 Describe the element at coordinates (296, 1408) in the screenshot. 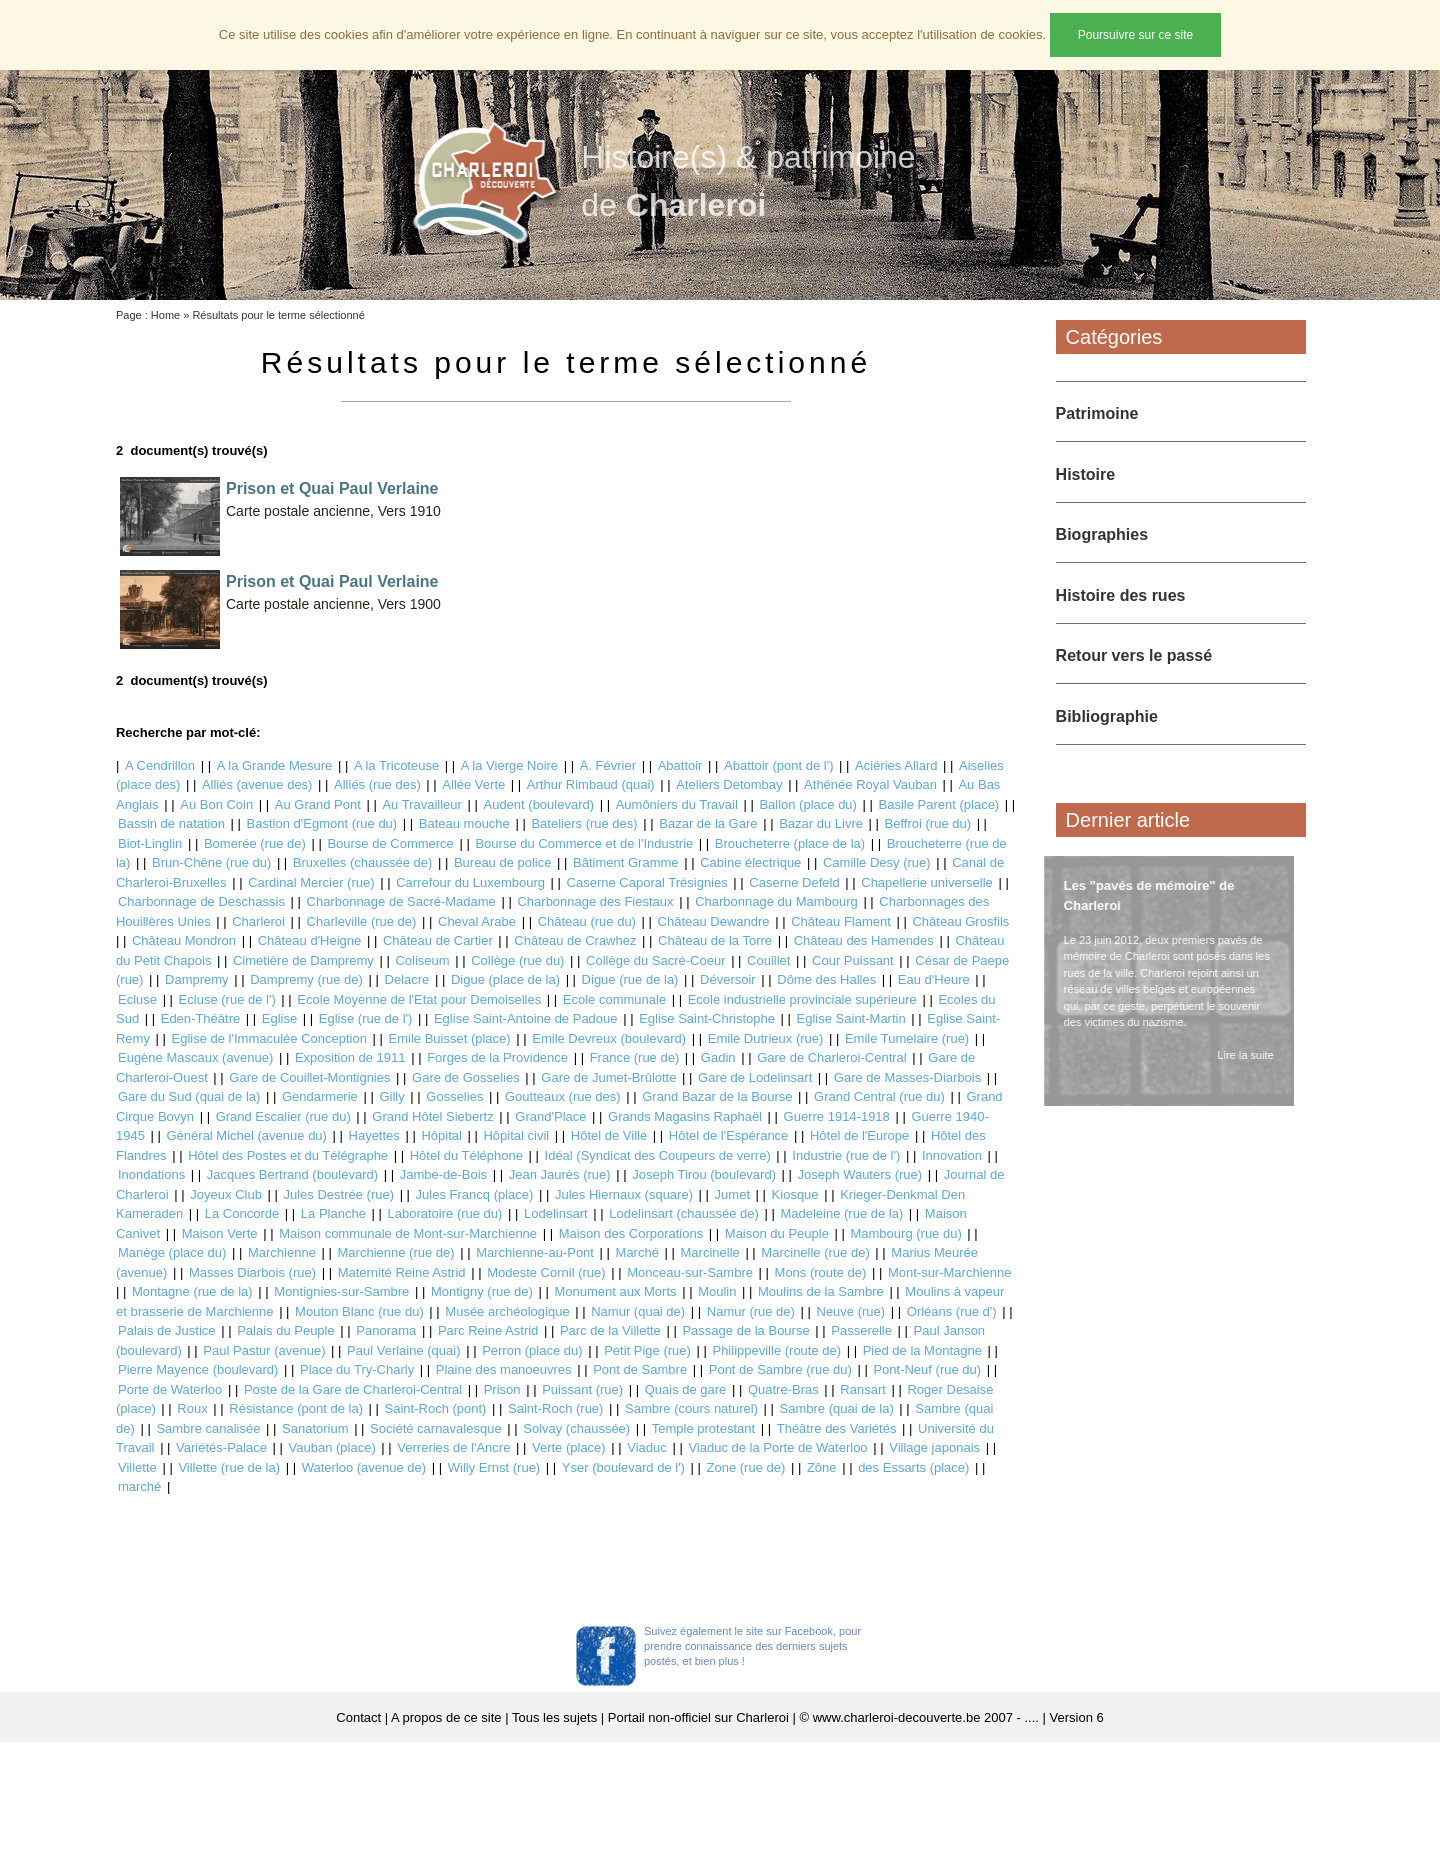

I see `Résistance (pont de la)` at that location.